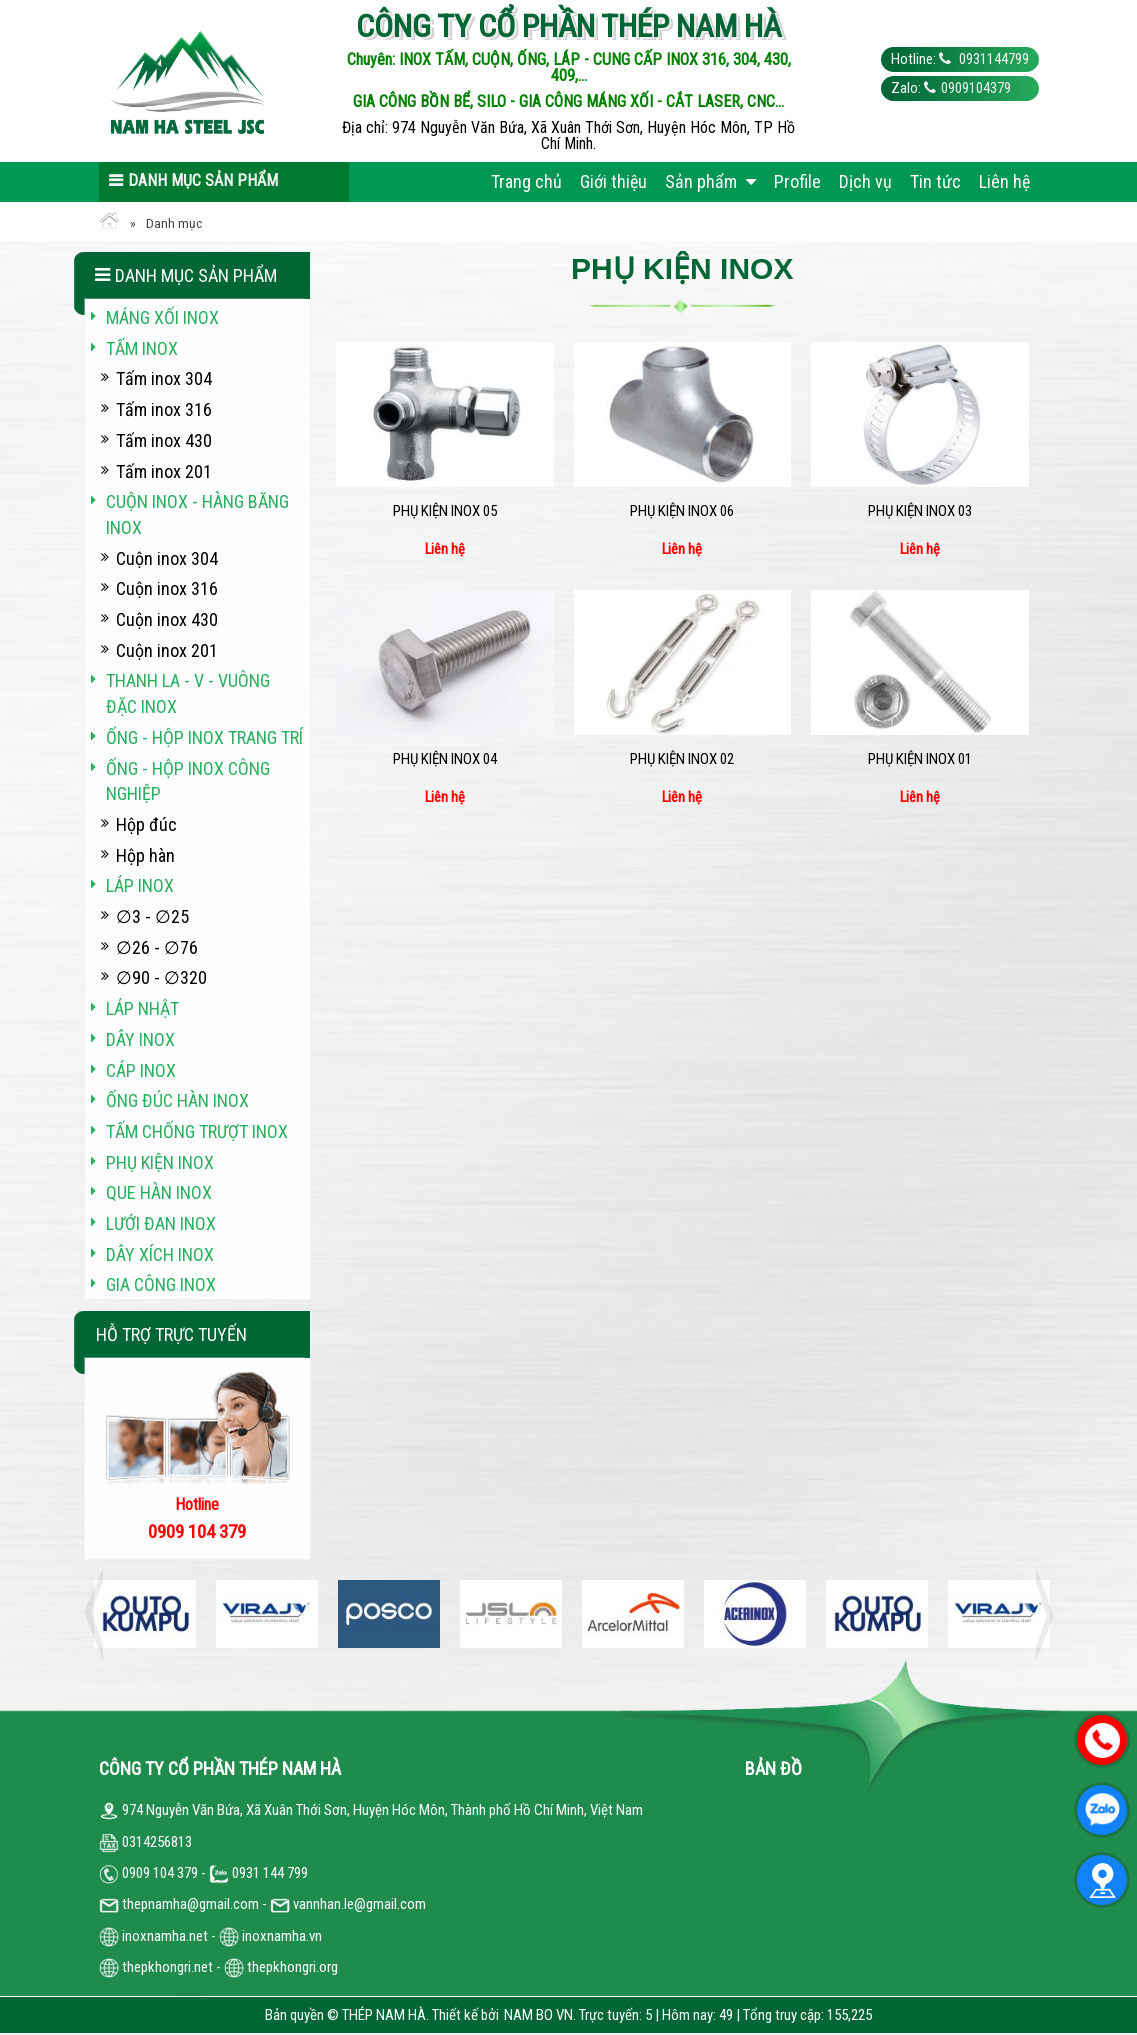  What do you see at coordinates (99, 1614) in the screenshot?
I see `Previous` at bounding box center [99, 1614].